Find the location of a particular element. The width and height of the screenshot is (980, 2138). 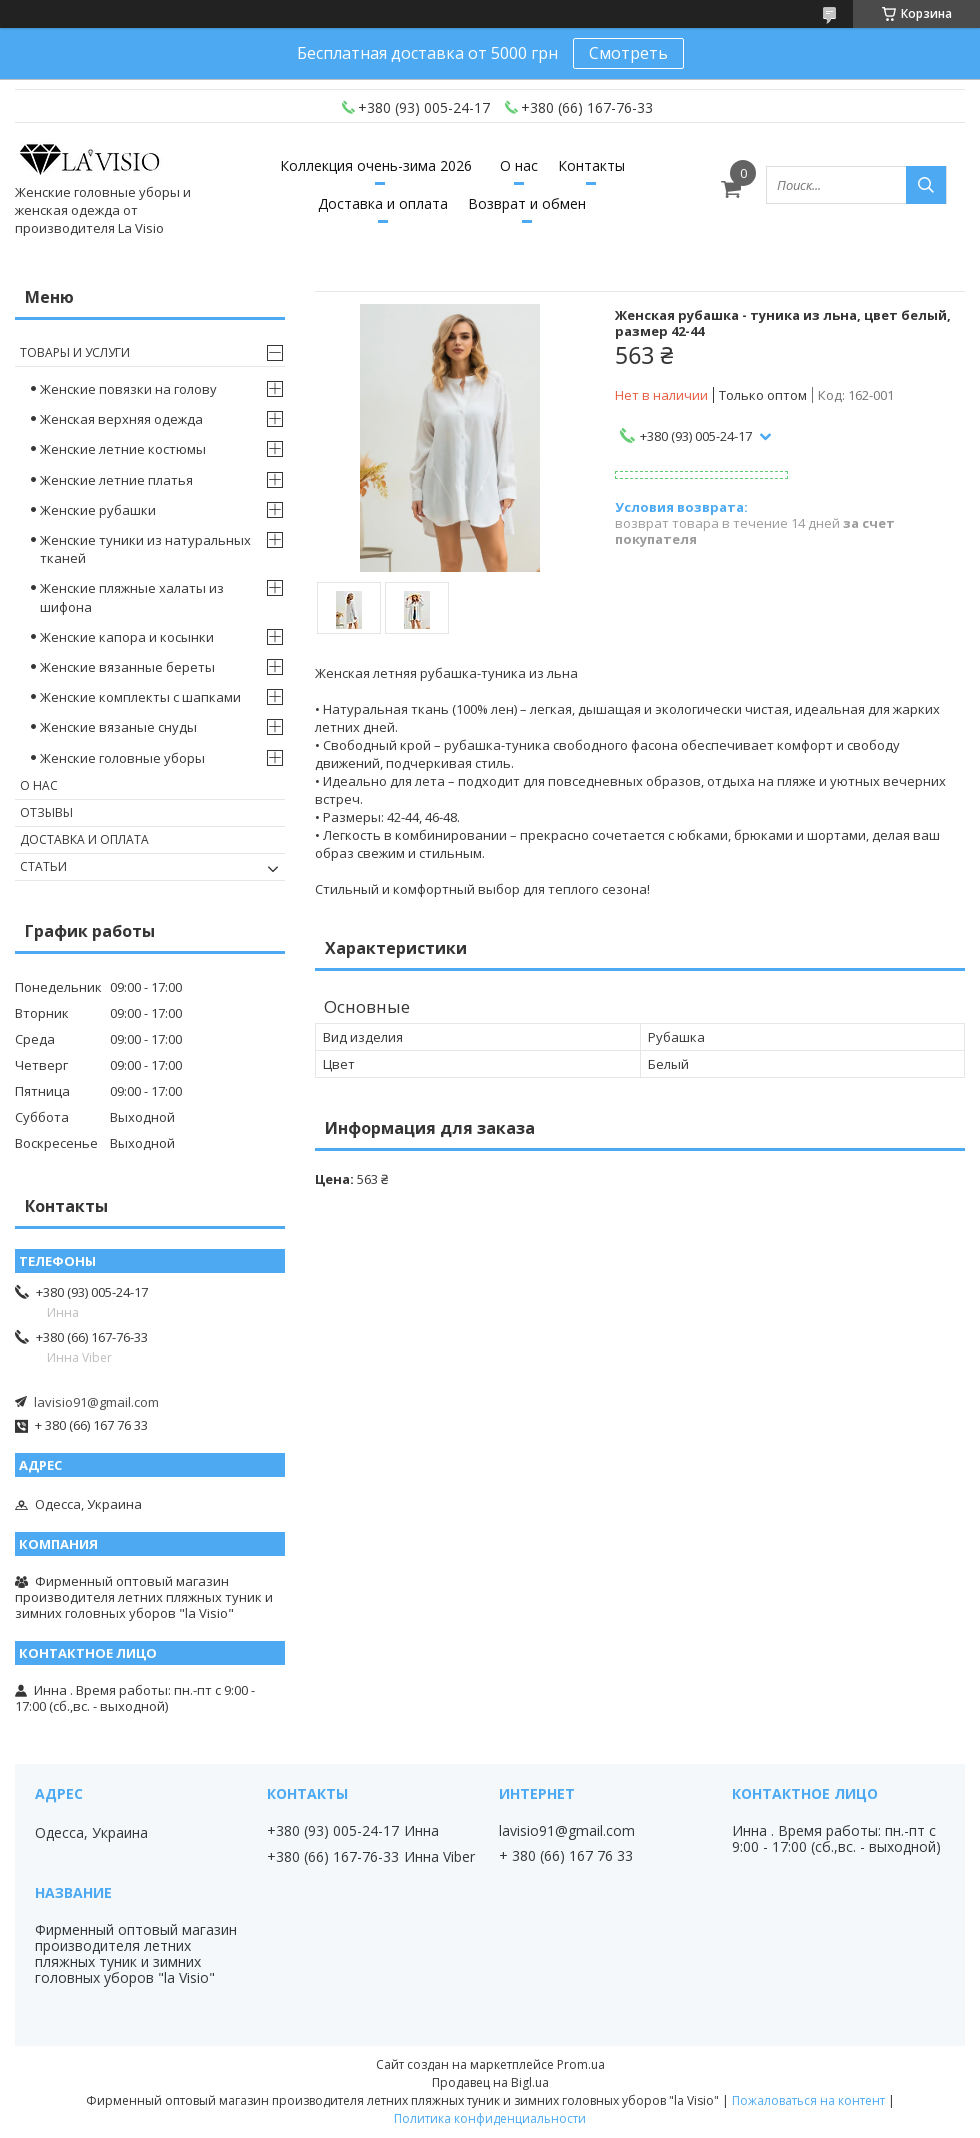

Смотреть is located at coordinates (628, 53).